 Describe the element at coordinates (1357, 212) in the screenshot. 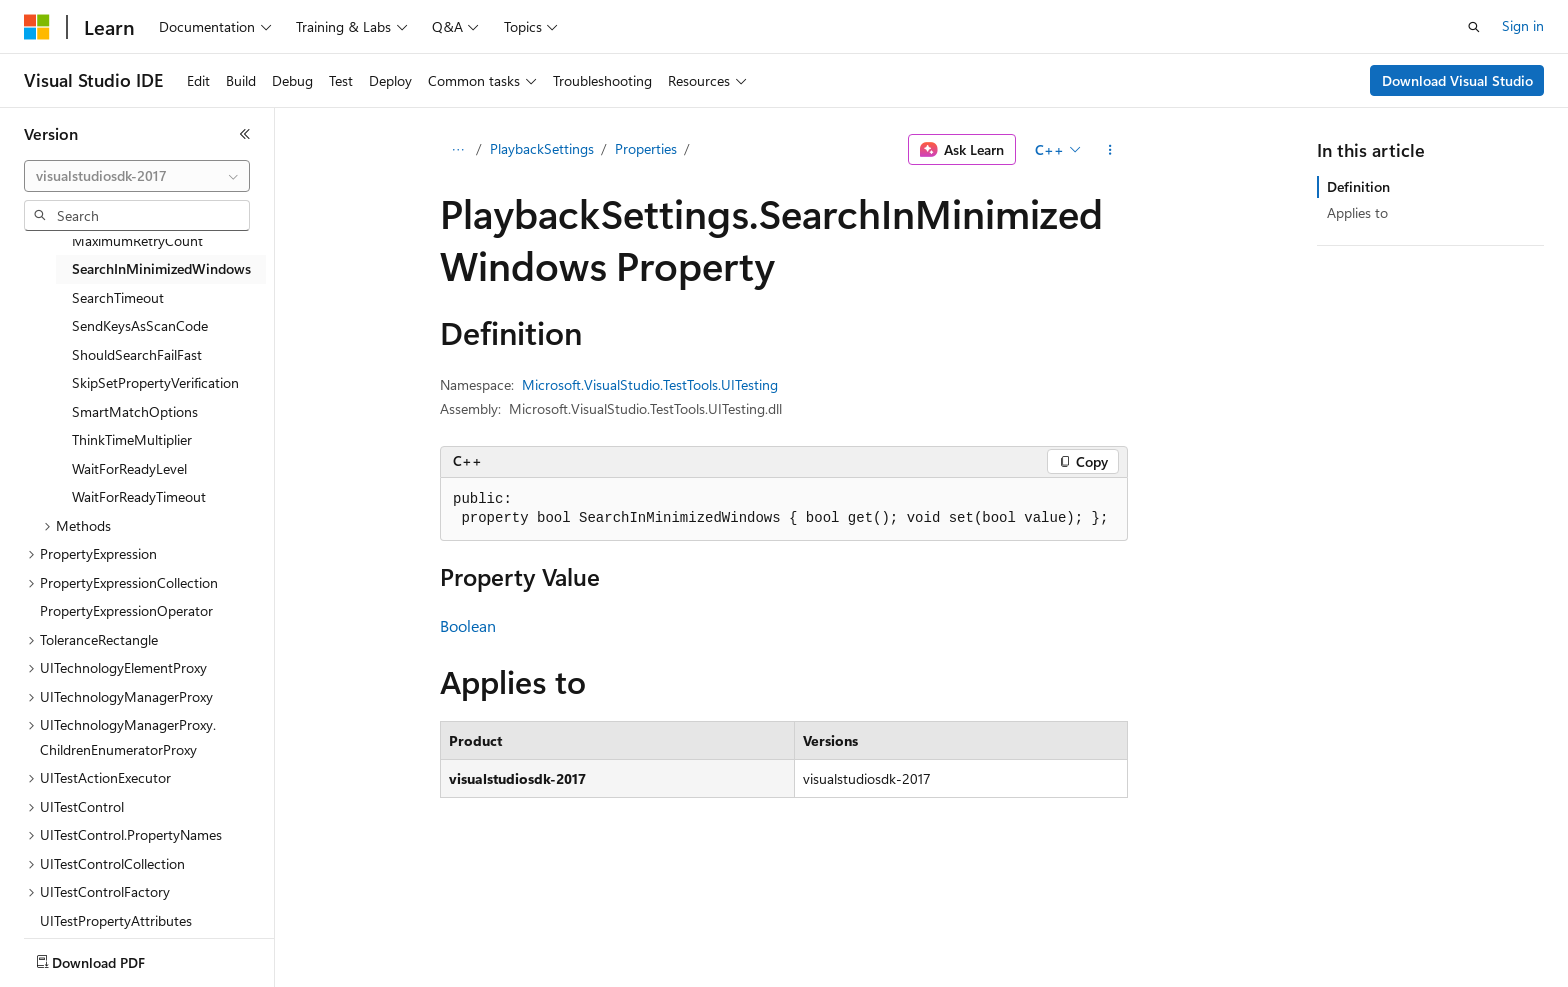

I see `Applies to` at that location.